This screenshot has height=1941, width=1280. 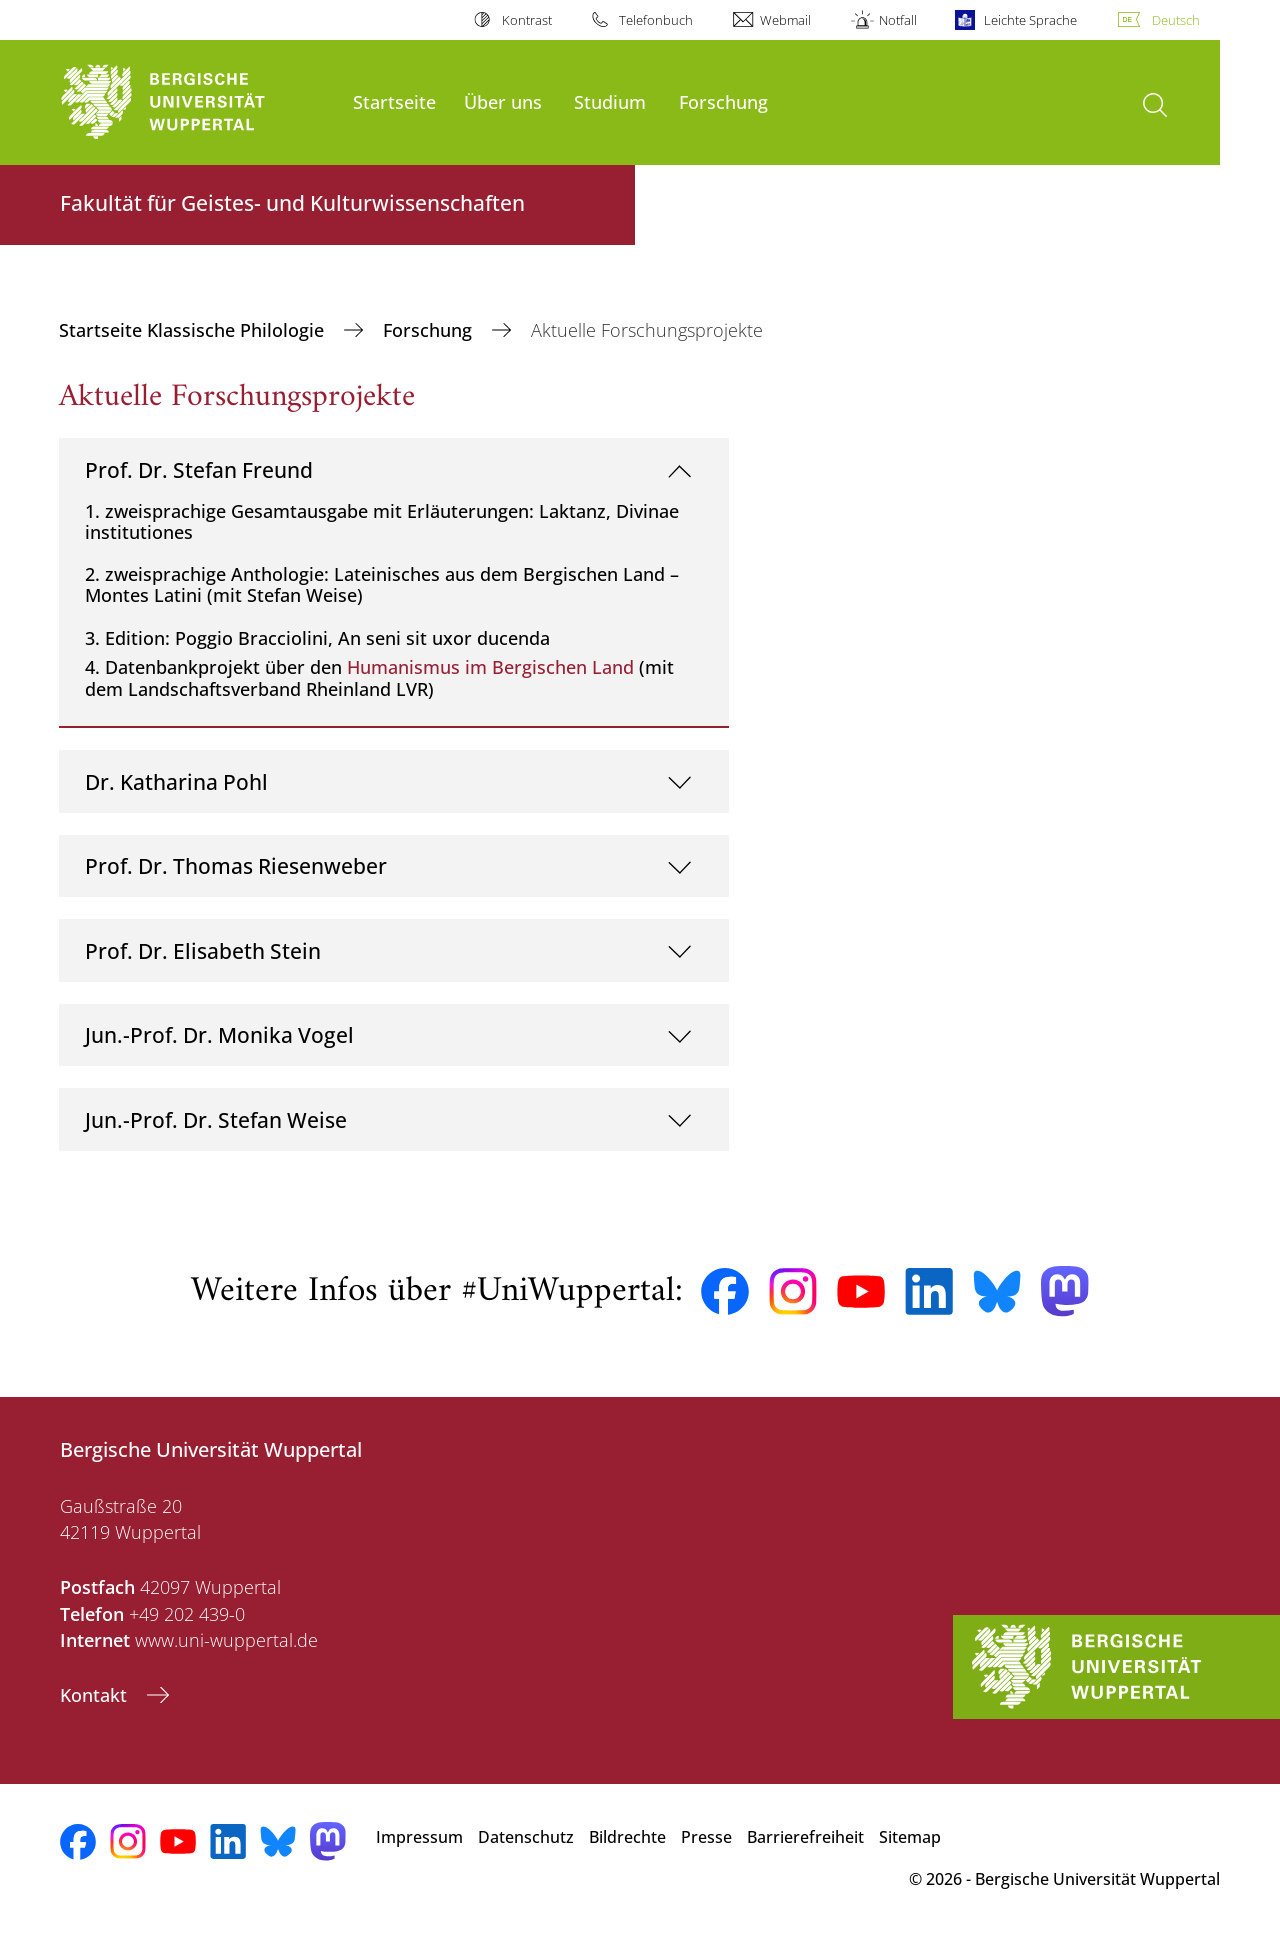 What do you see at coordinates (1176, 20) in the screenshot?
I see `Deutsch` at bounding box center [1176, 20].